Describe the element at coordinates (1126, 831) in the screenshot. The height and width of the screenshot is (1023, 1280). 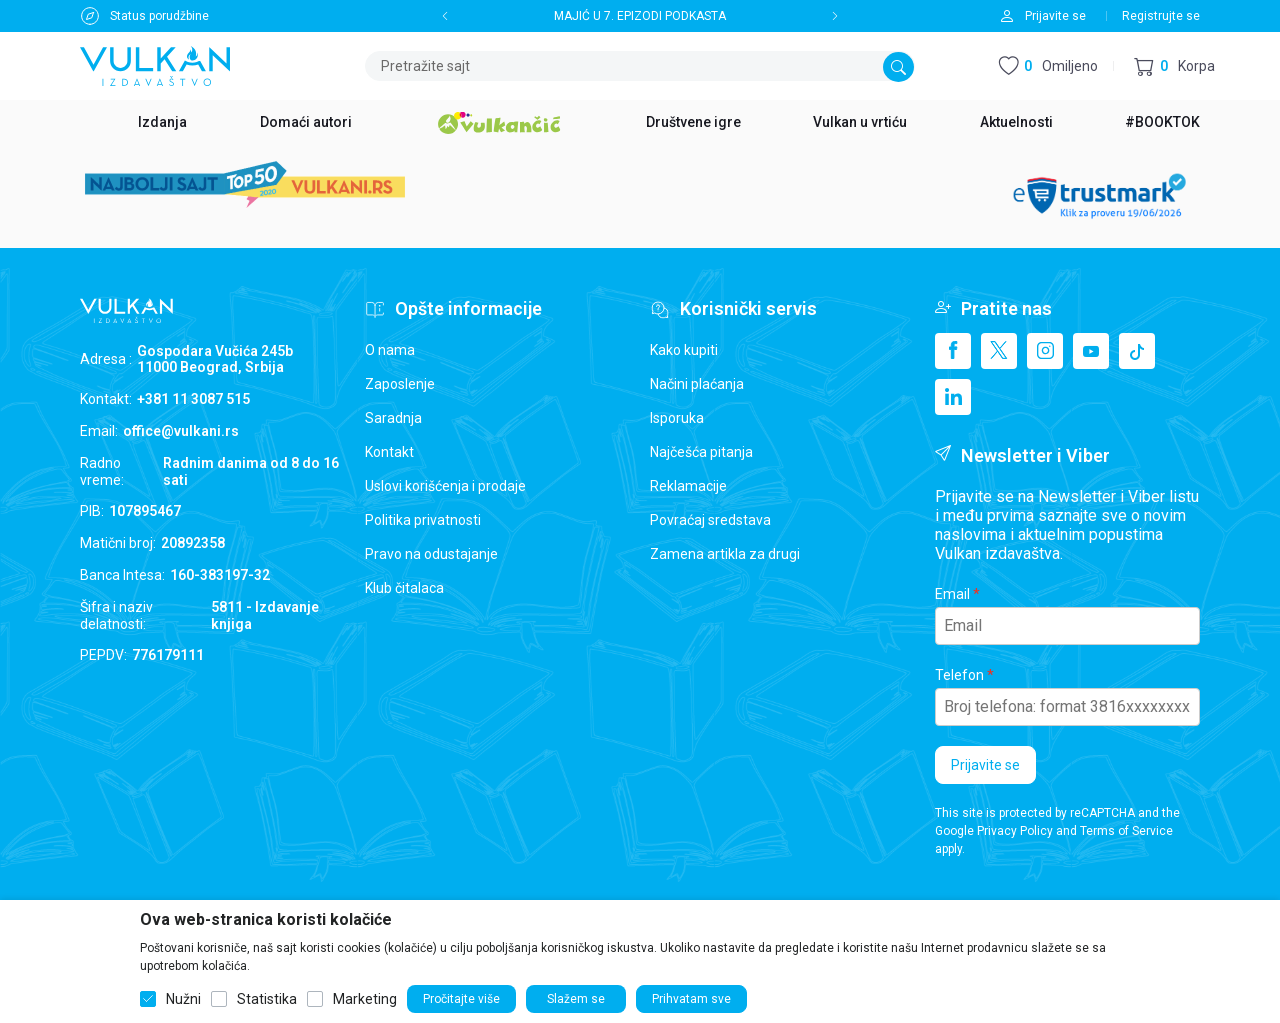
I see `Terms of Service` at that location.